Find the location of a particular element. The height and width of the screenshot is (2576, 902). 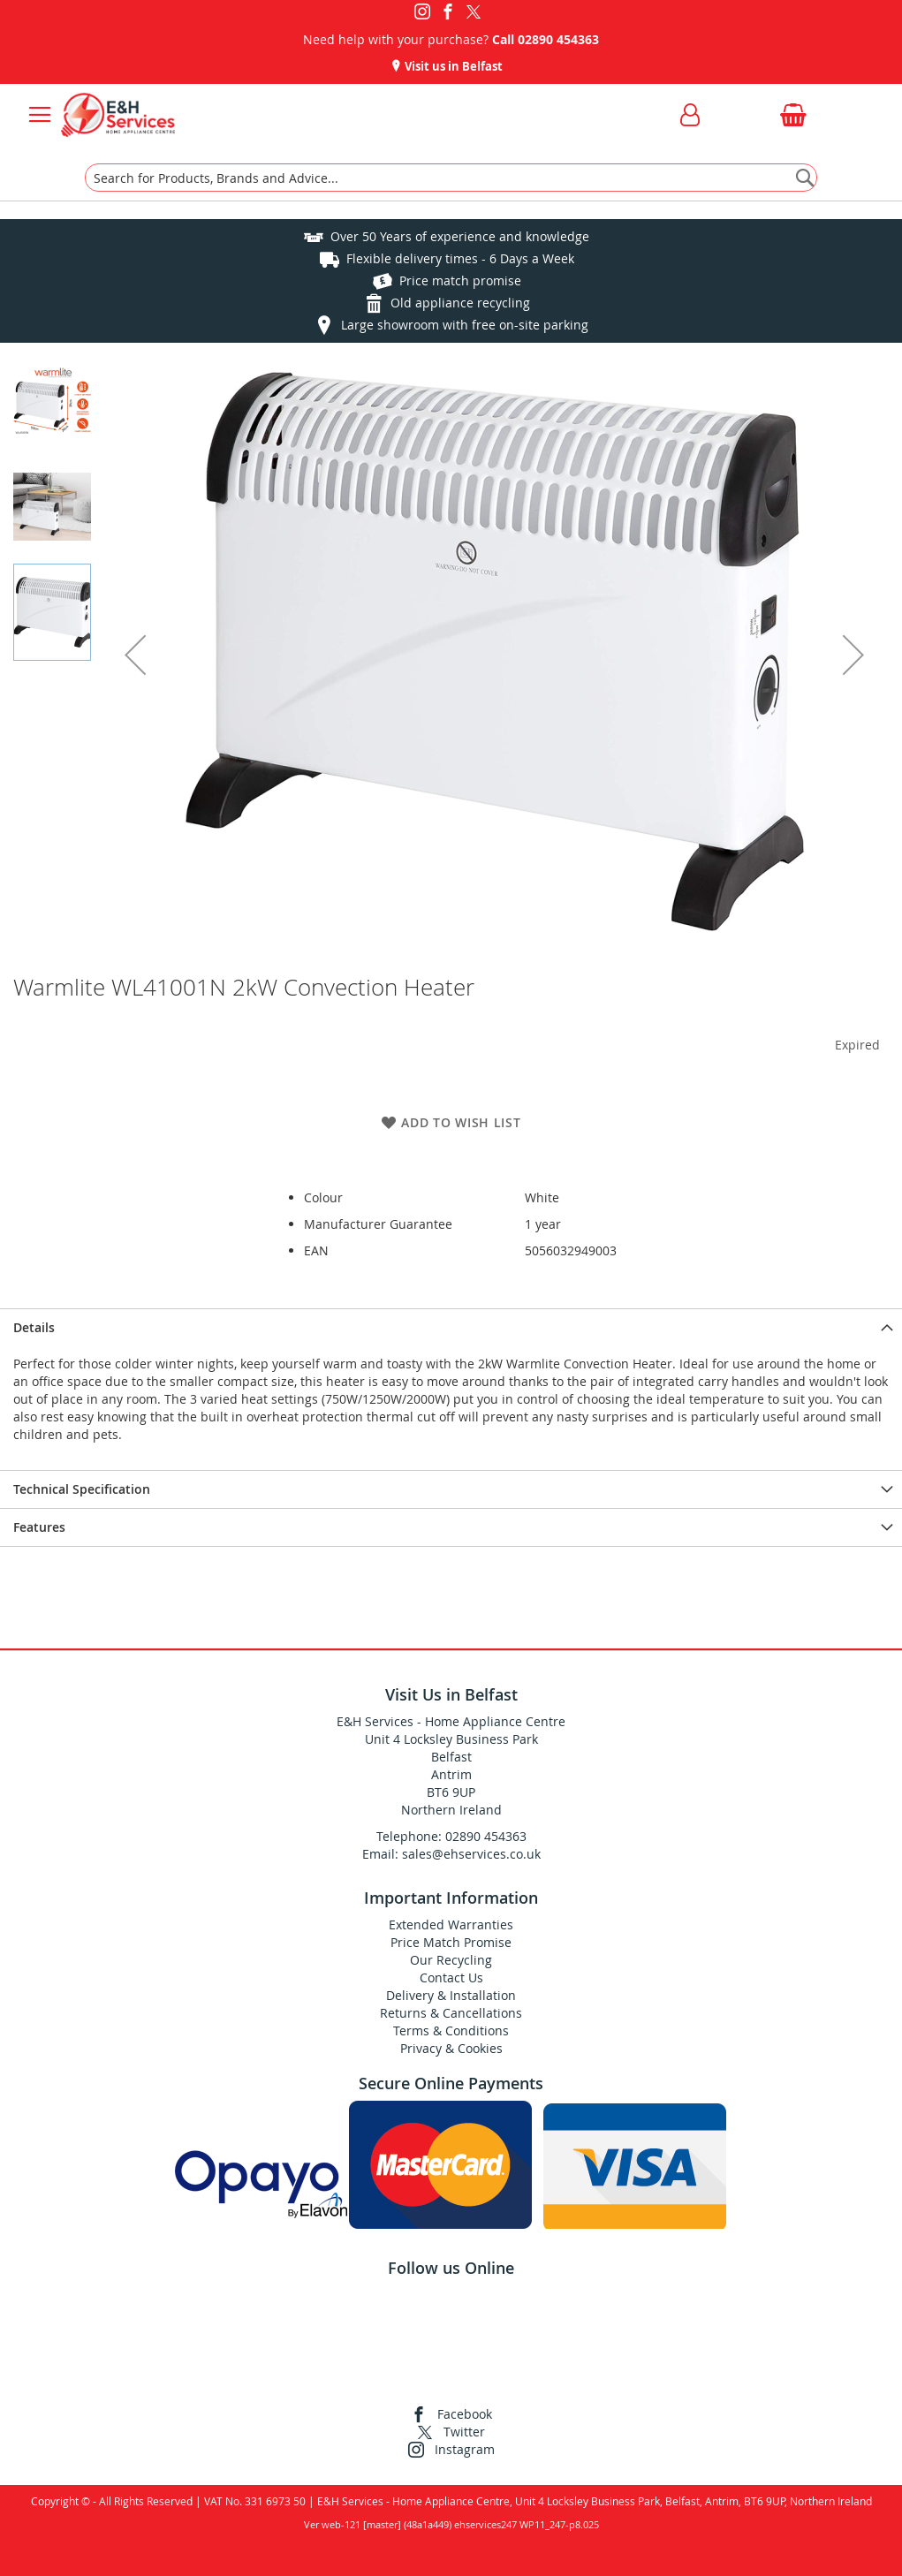

Large showroom with free on-site parking is located at coordinates (464, 324).